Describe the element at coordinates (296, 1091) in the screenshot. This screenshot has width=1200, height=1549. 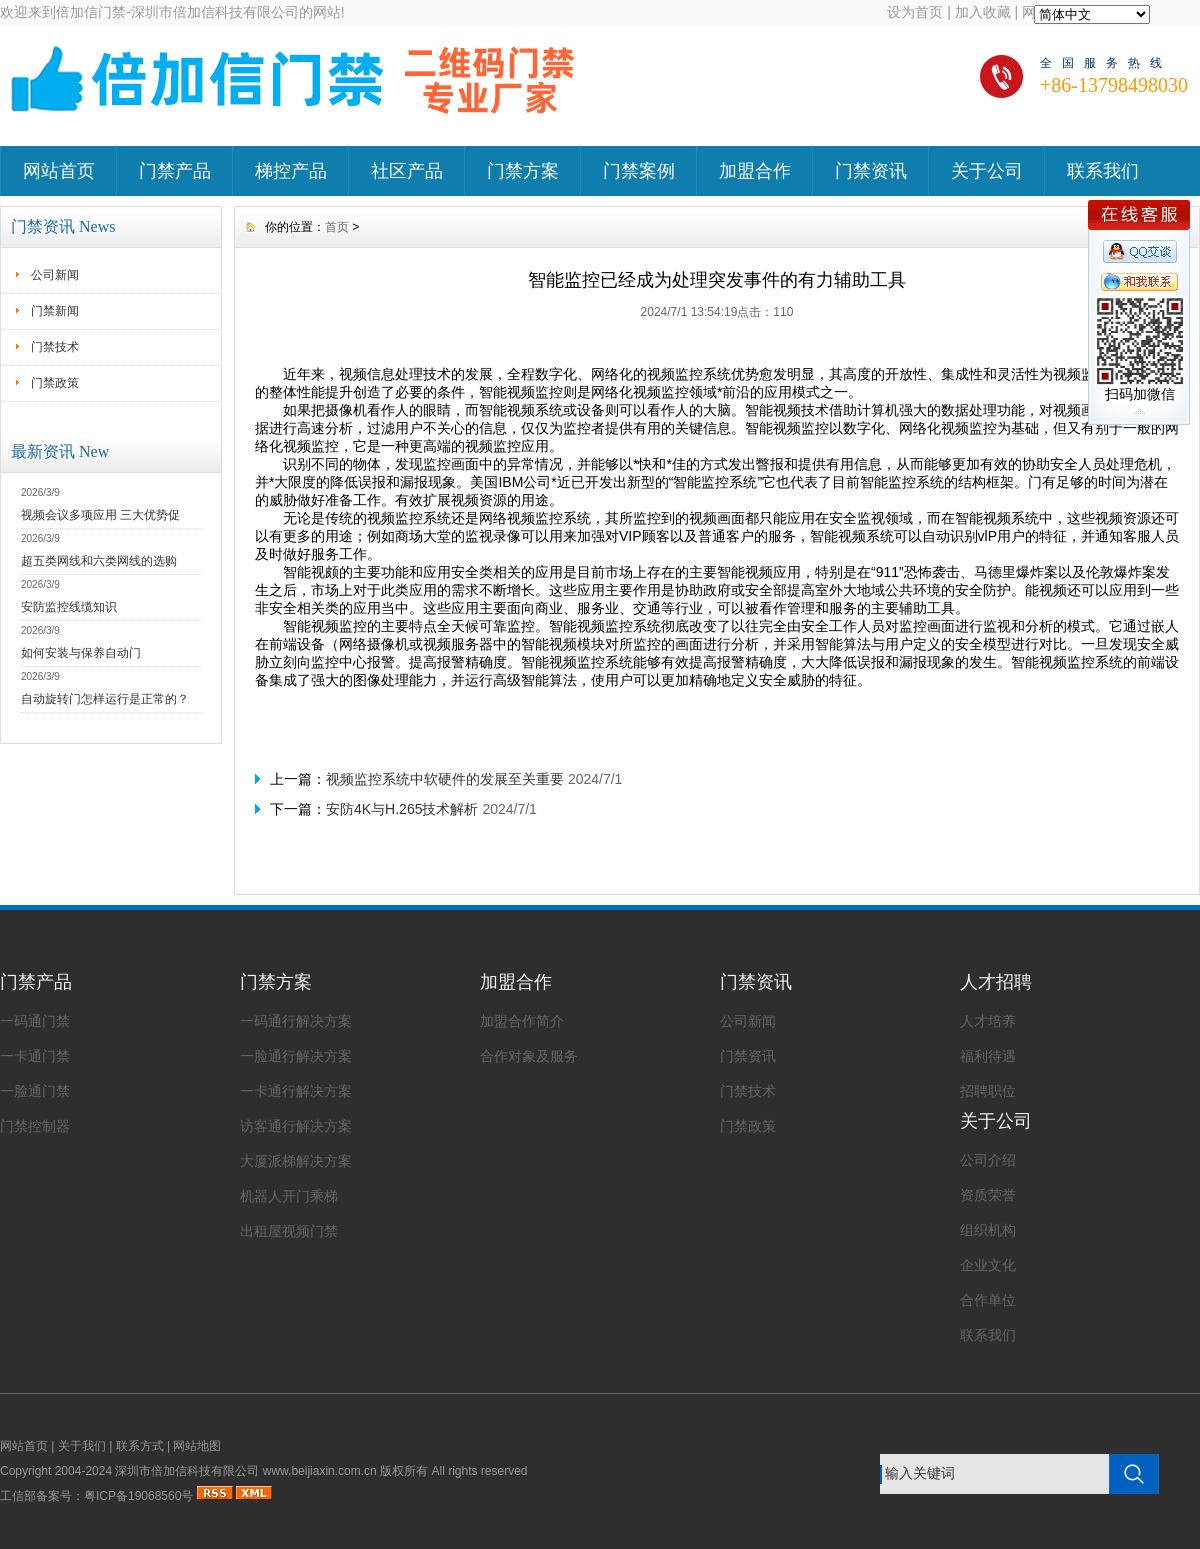
I see `一卡通行解决方案` at that location.